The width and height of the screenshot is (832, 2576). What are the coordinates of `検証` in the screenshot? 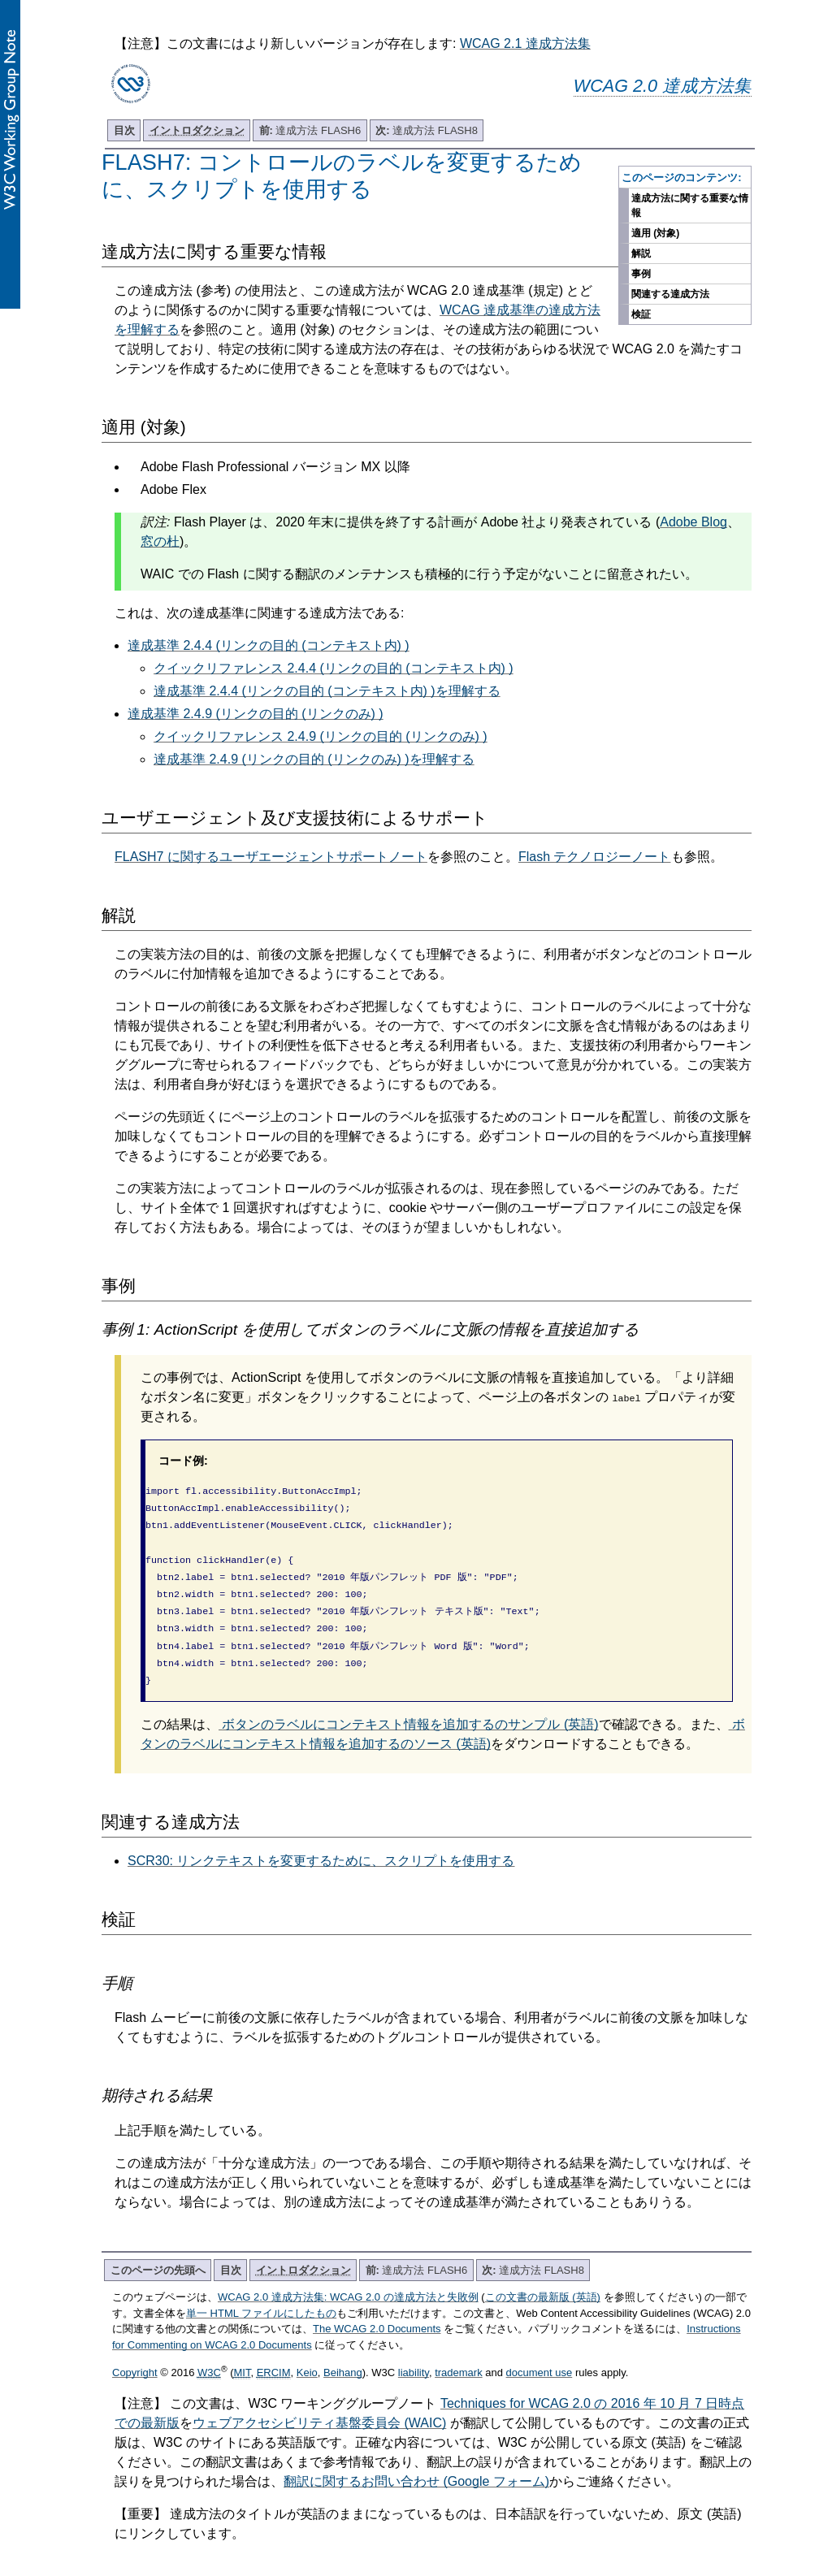 It's located at (641, 314).